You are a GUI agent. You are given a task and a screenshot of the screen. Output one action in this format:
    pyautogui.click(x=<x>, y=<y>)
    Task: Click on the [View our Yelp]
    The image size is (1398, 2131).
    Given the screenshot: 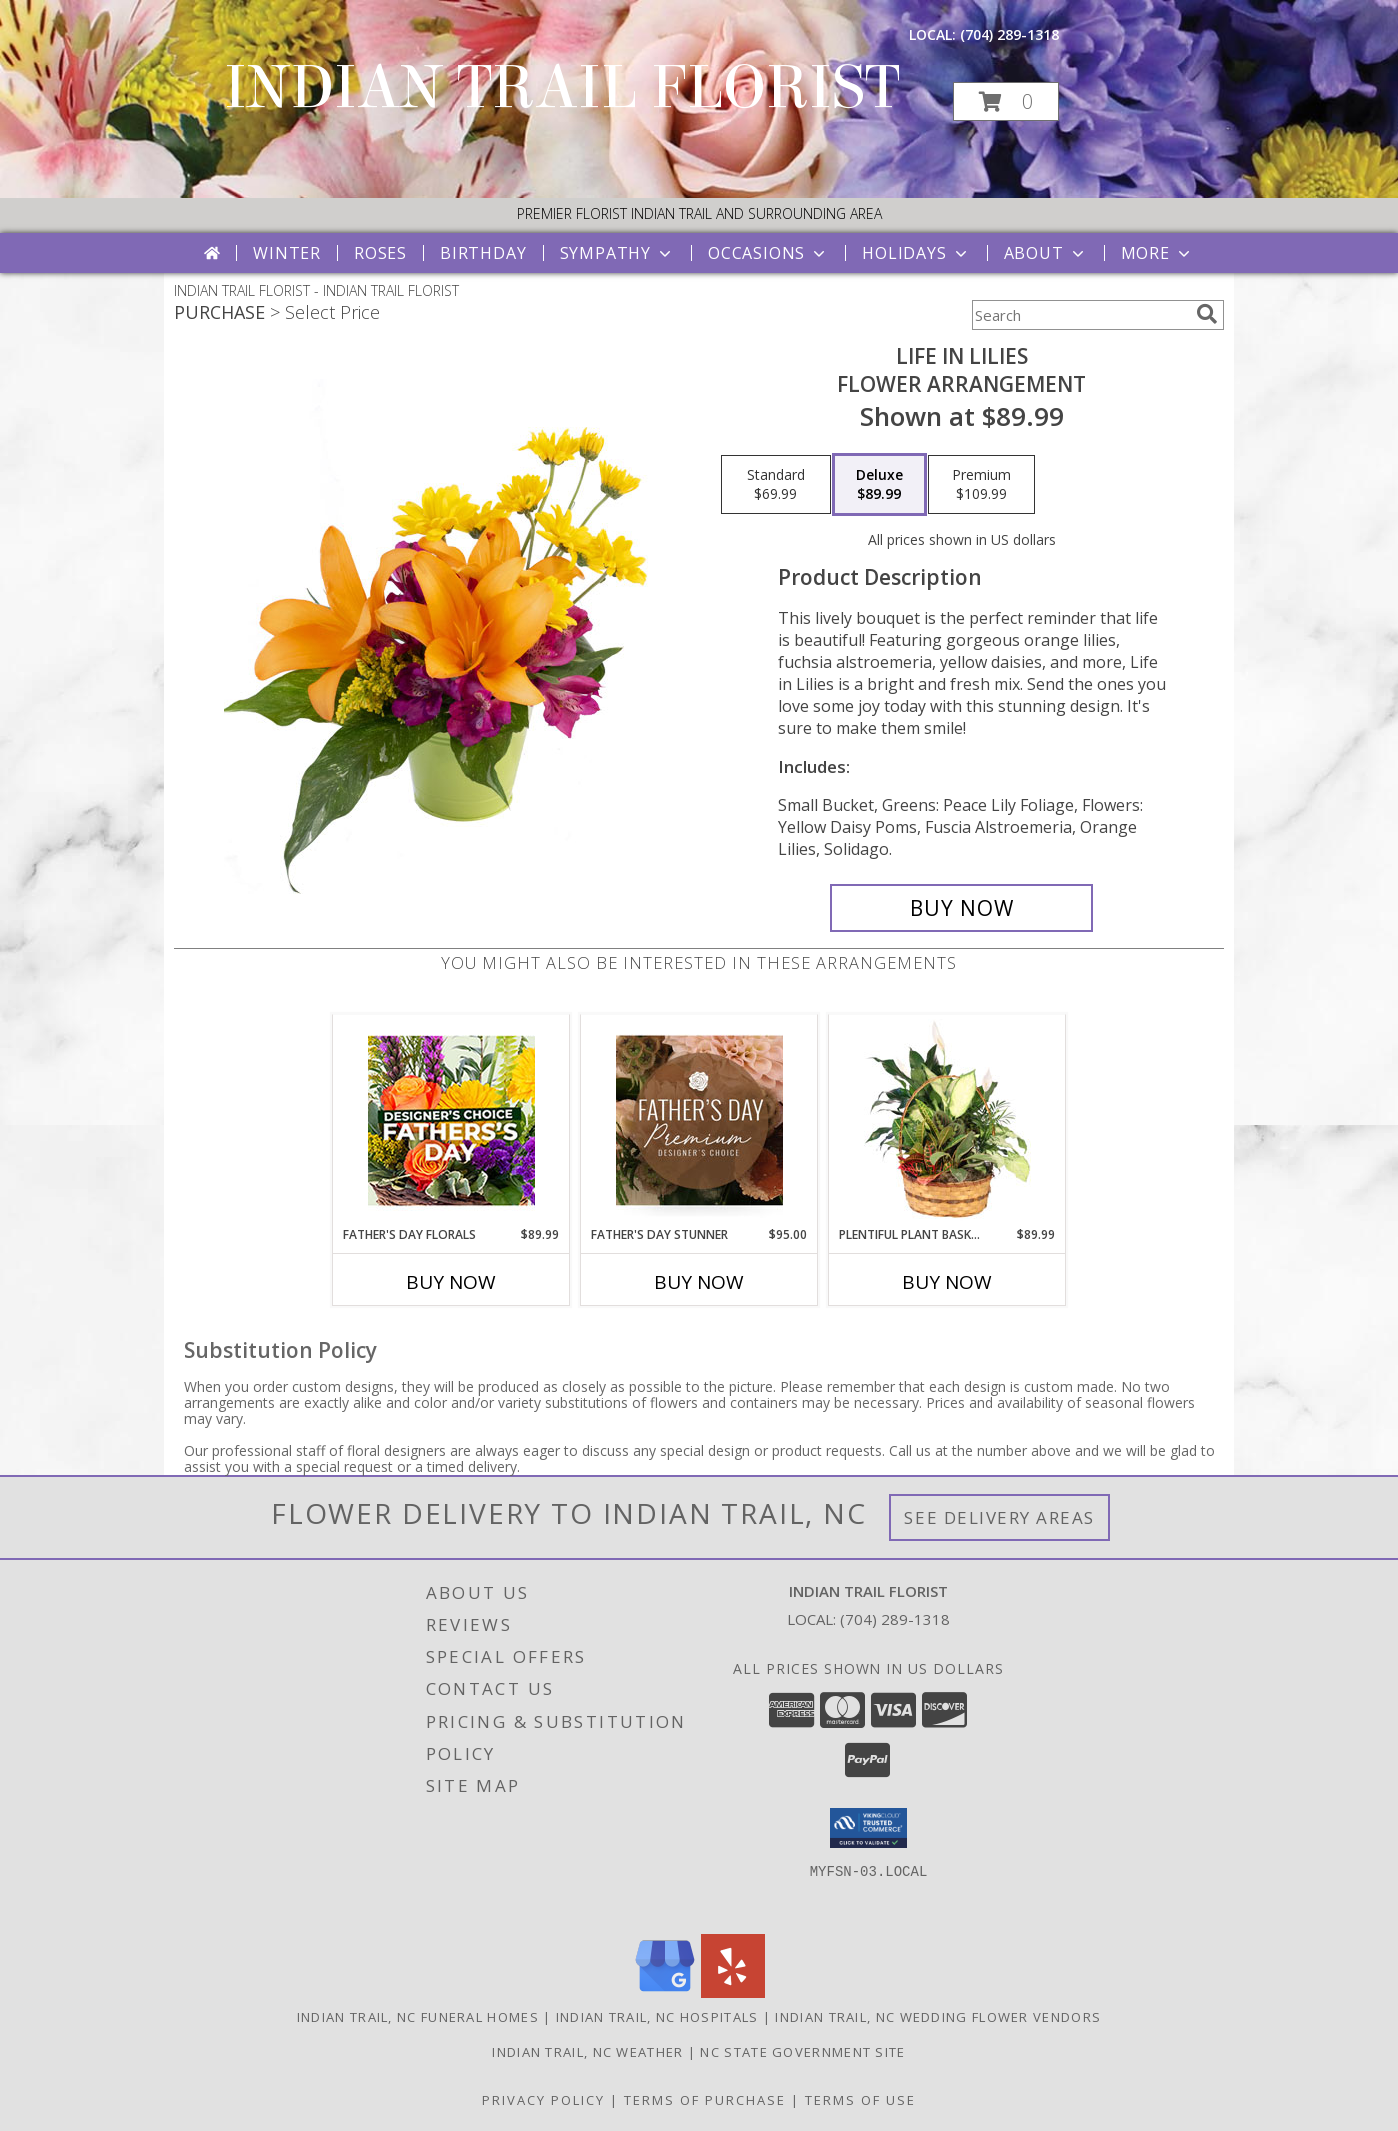 What is the action you would take?
    pyautogui.click(x=733, y=1992)
    